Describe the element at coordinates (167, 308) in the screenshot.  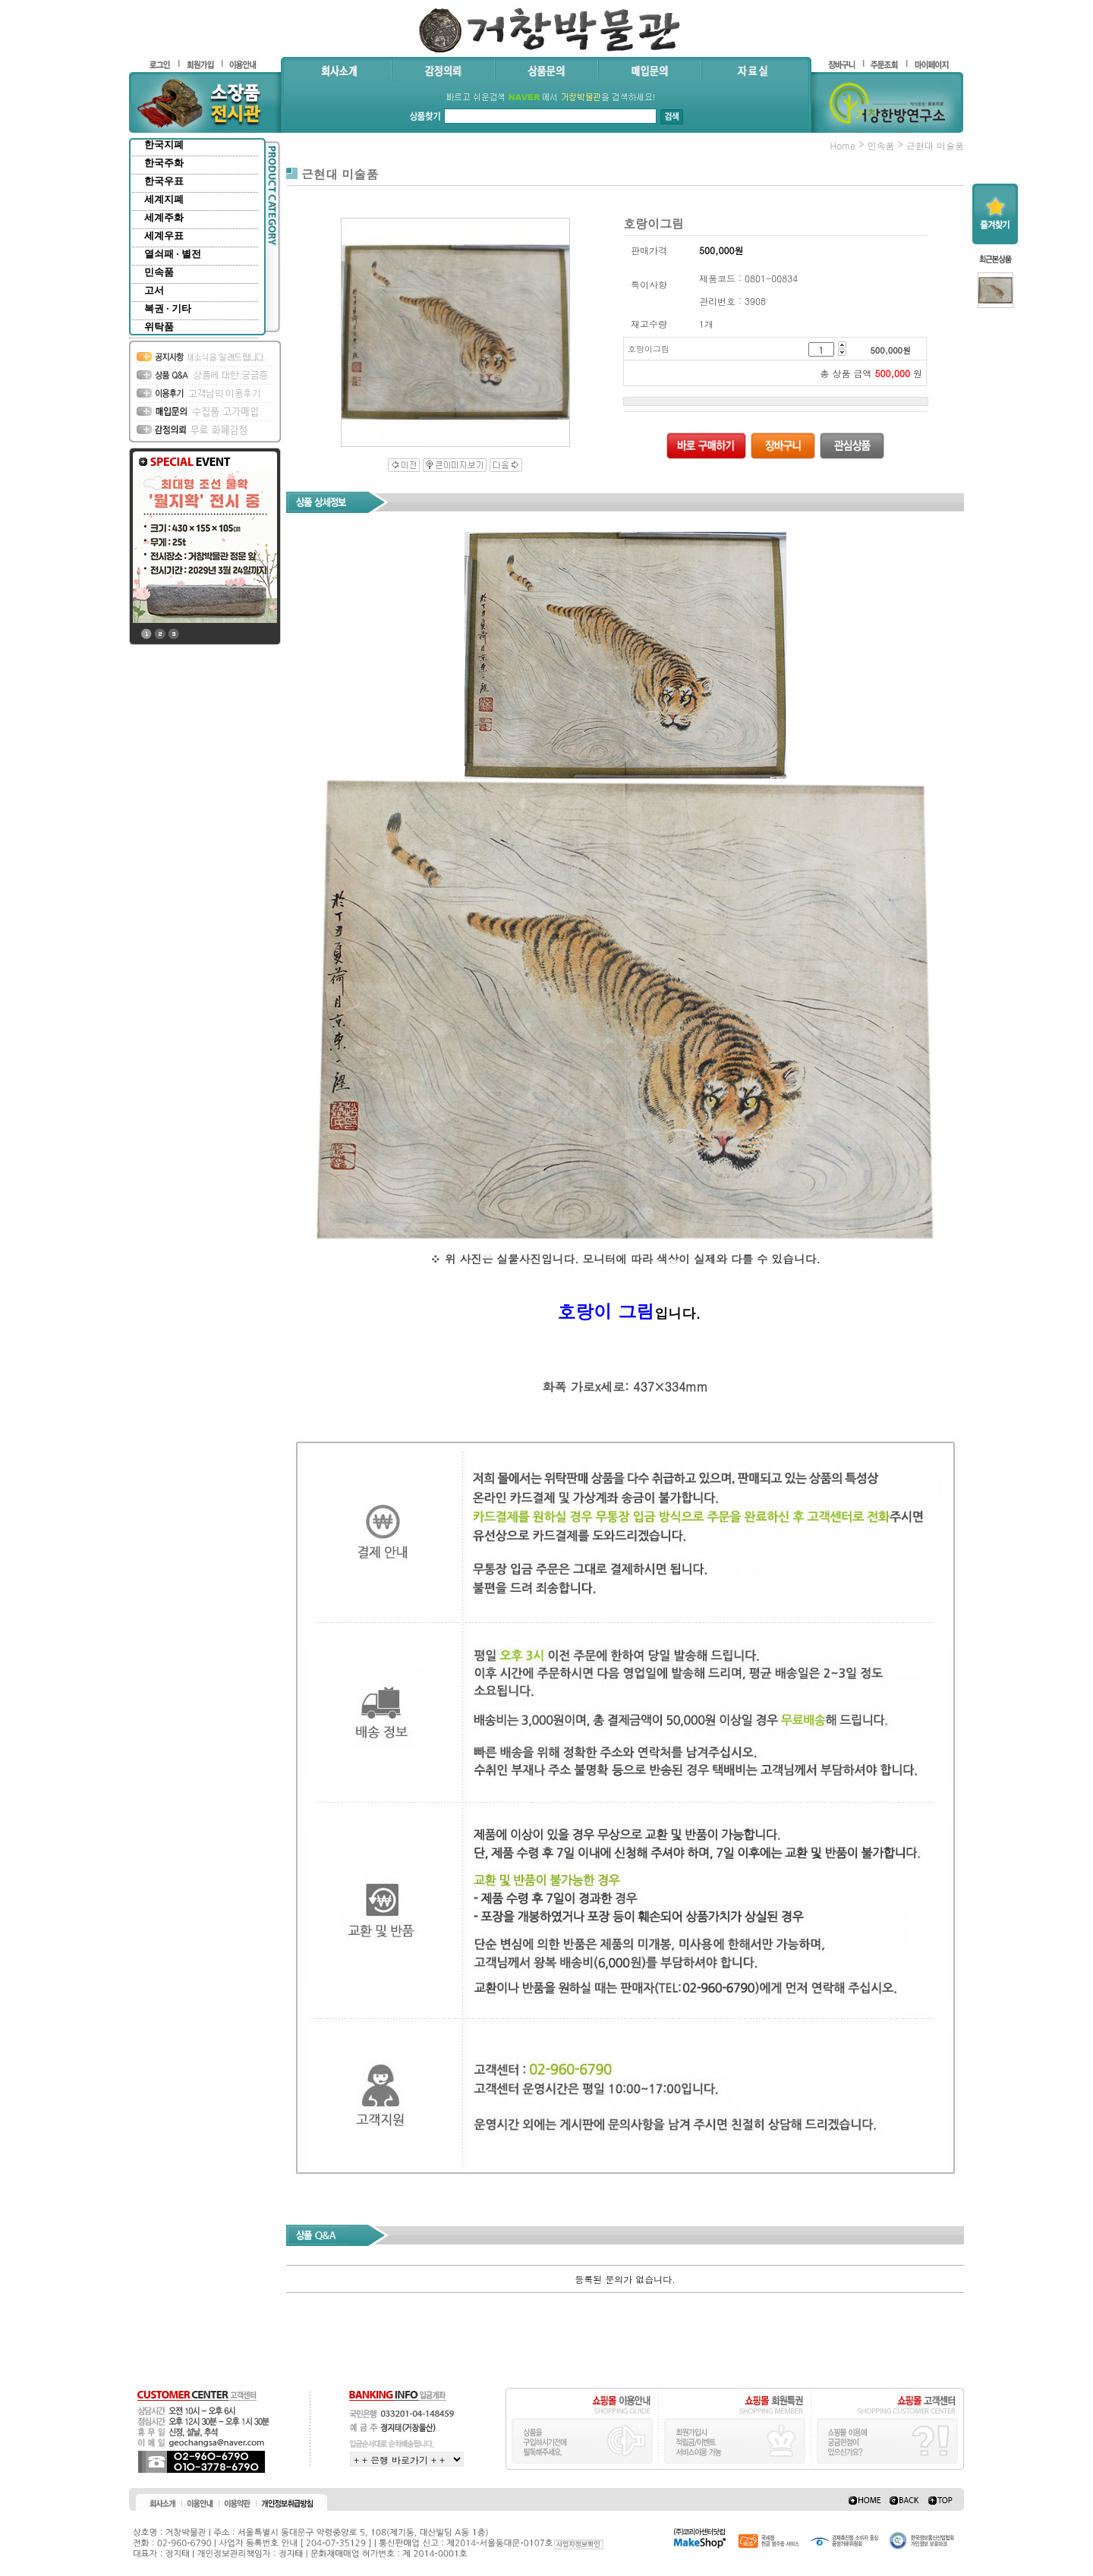
I see `복권 · 기타` at that location.